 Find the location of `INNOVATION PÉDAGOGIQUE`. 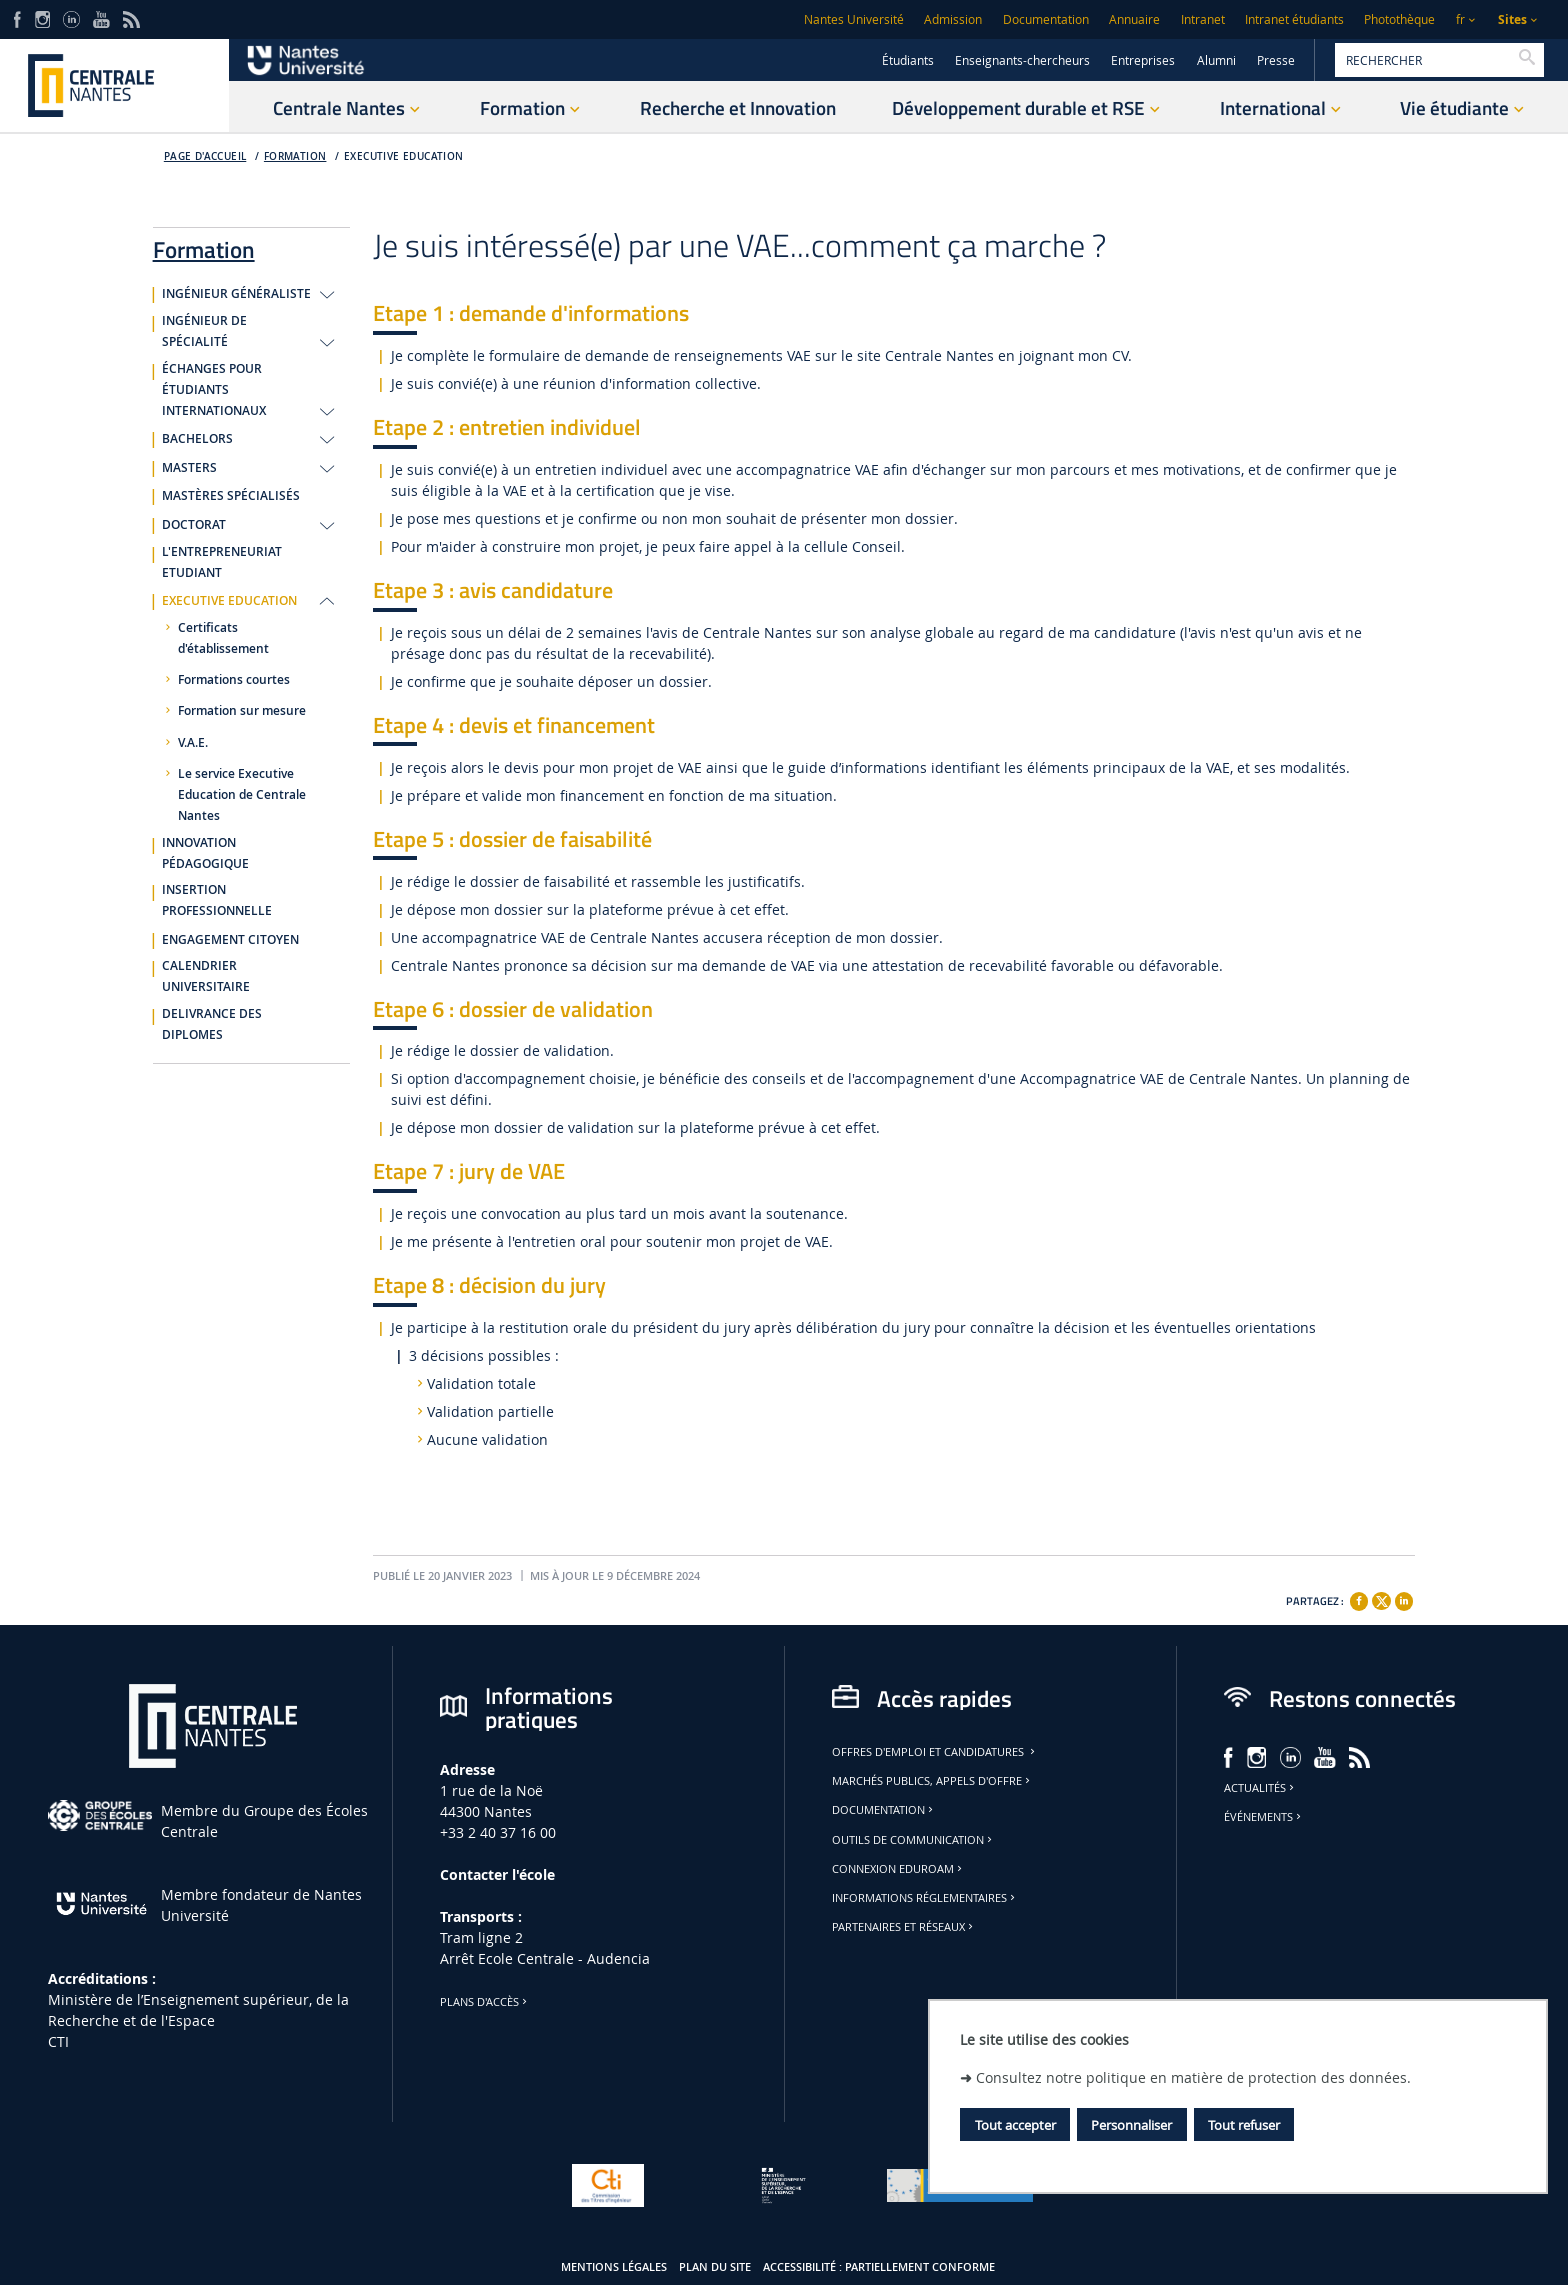

INNOVATION PÉDAGOGIQUE is located at coordinates (205, 853).